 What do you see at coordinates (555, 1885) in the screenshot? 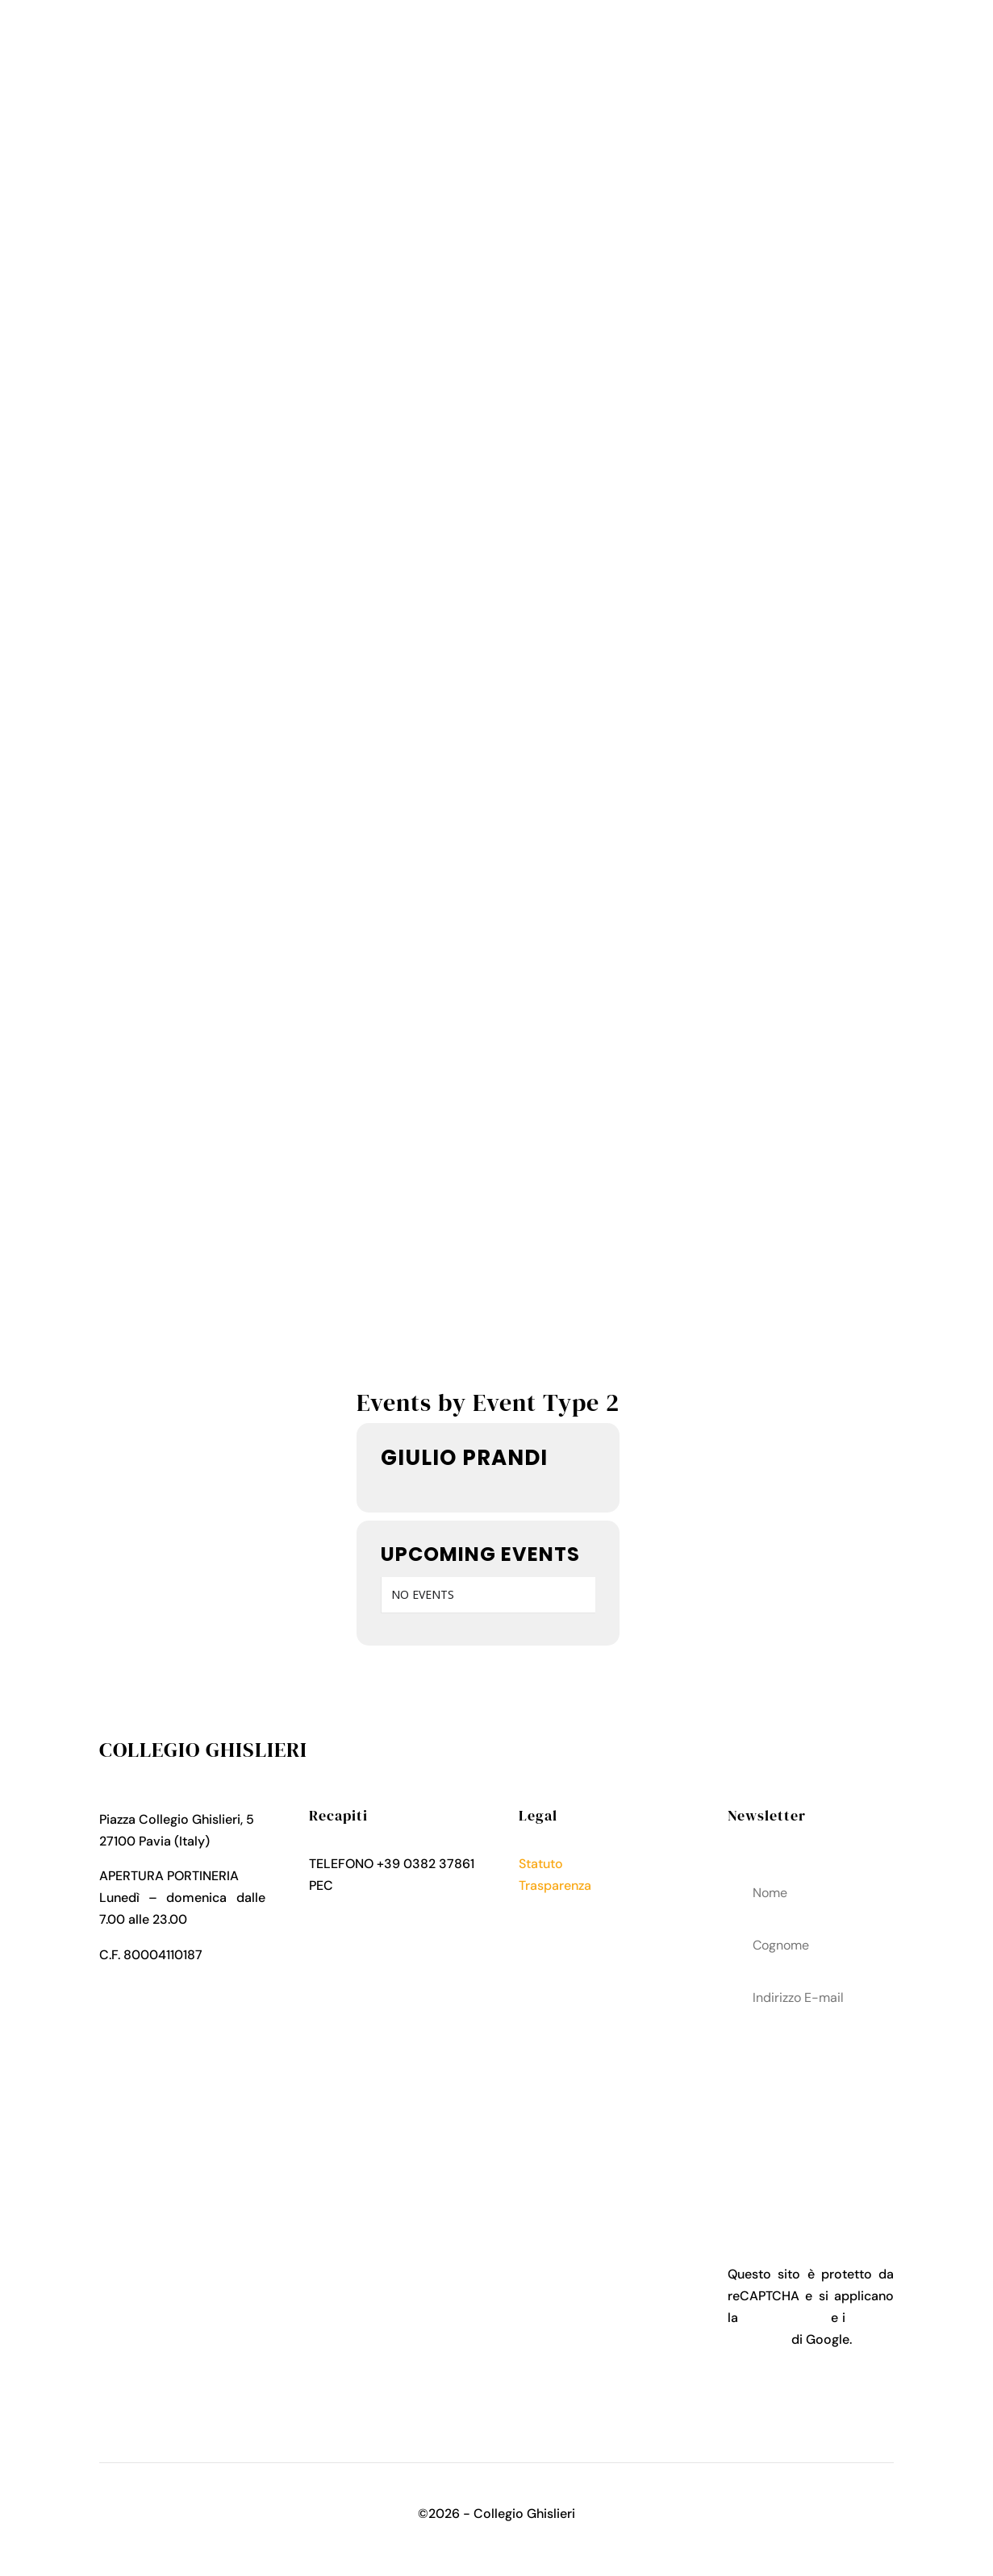
I see `Trasparenza` at bounding box center [555, 1885].